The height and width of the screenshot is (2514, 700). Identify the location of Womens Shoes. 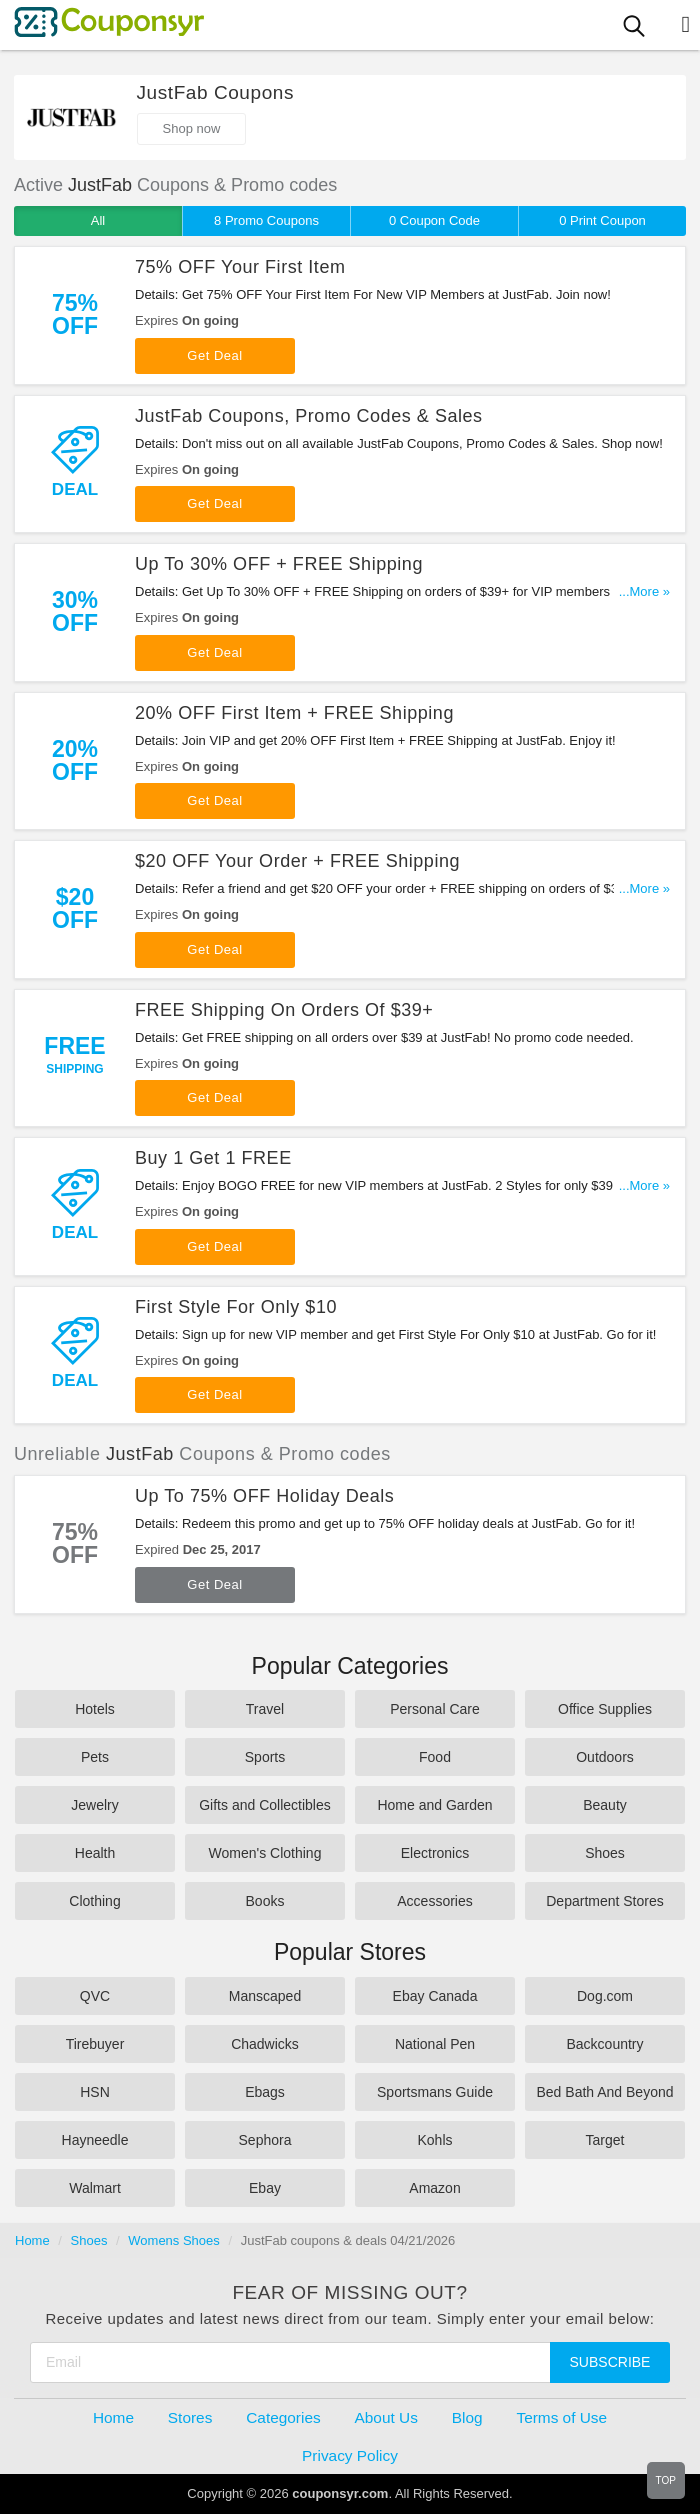
(174, 2240).